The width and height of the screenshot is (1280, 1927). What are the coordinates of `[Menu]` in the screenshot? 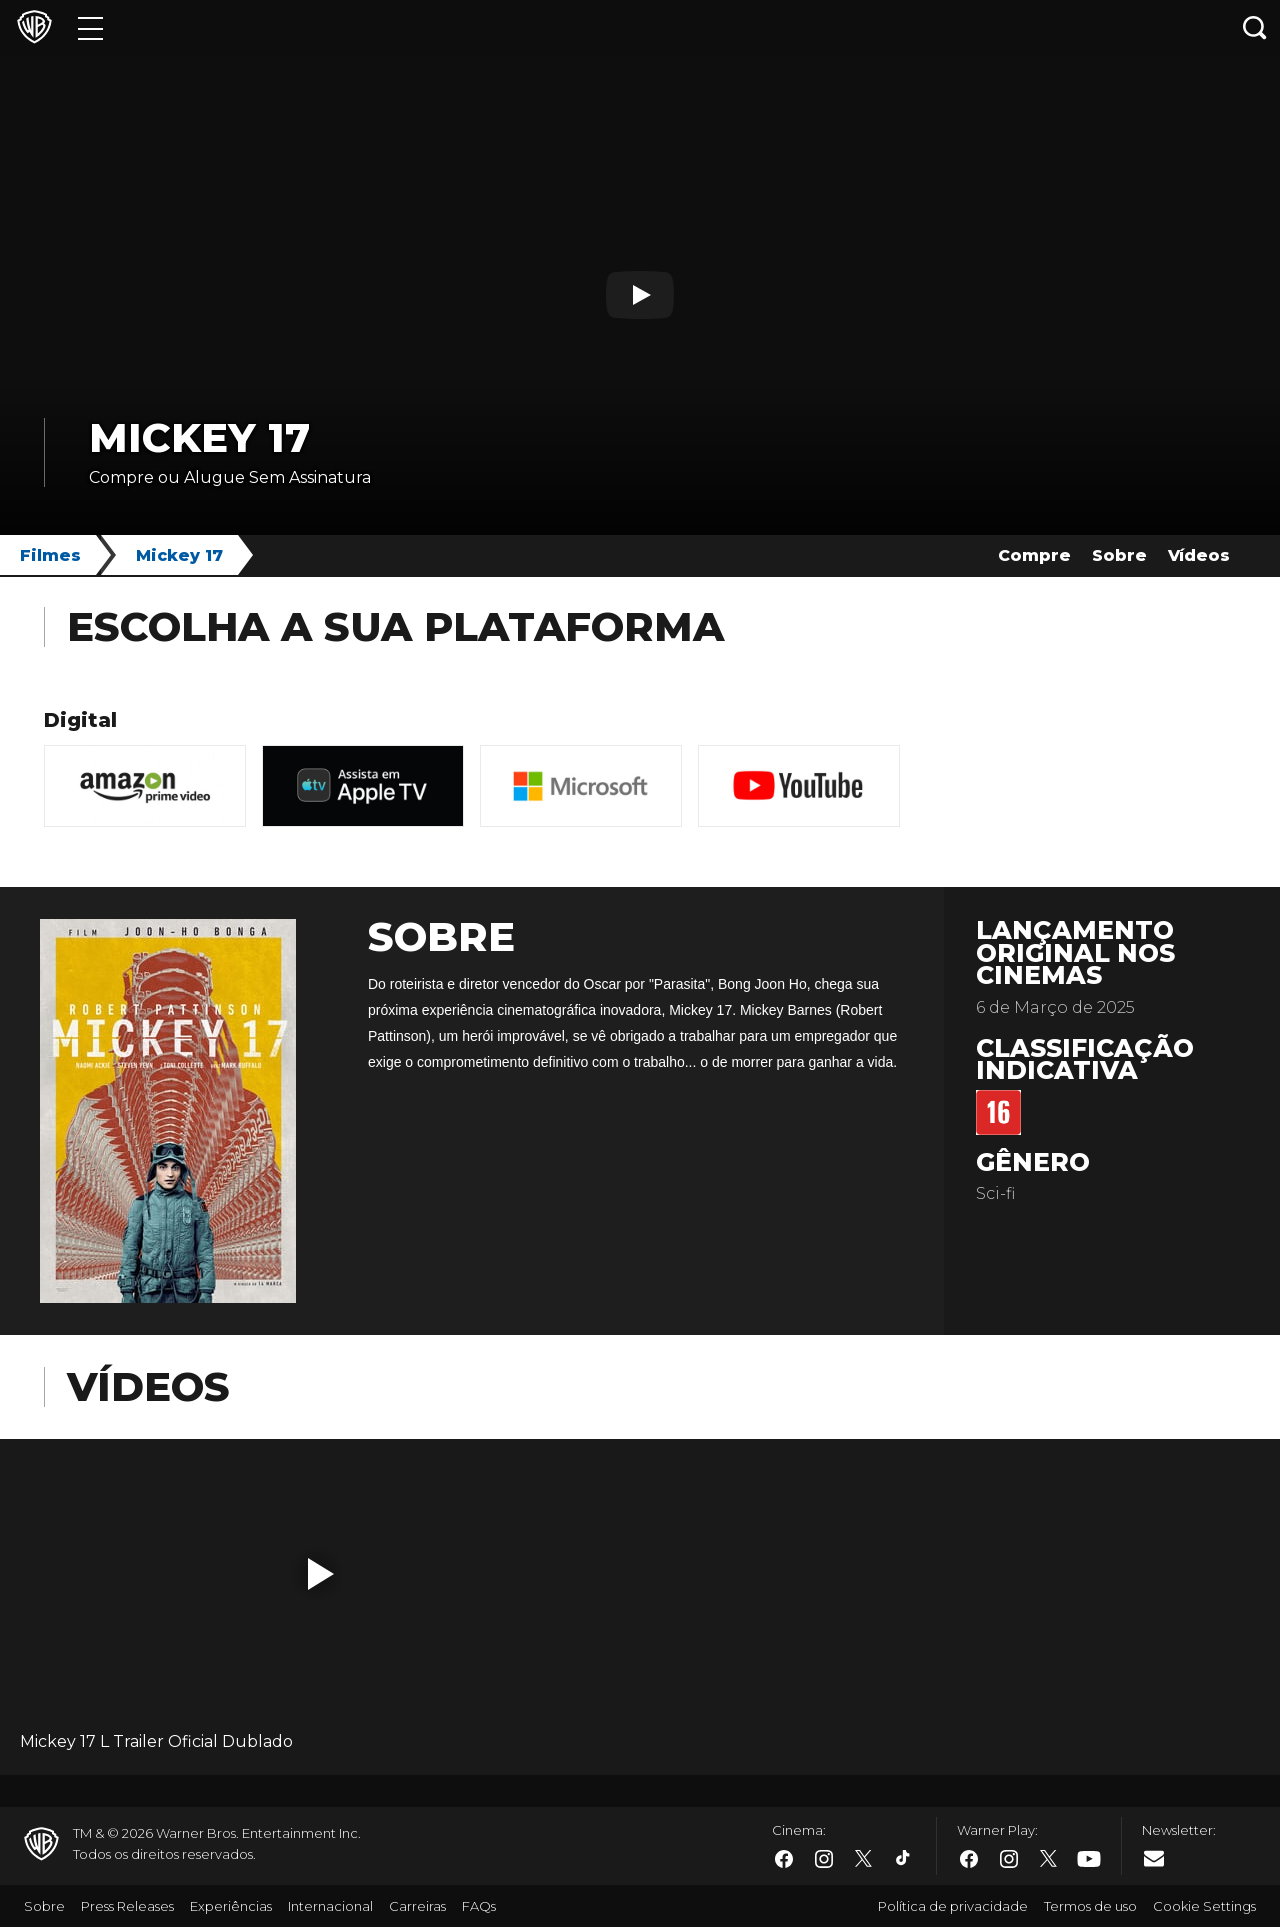 It's located at (90, 27).